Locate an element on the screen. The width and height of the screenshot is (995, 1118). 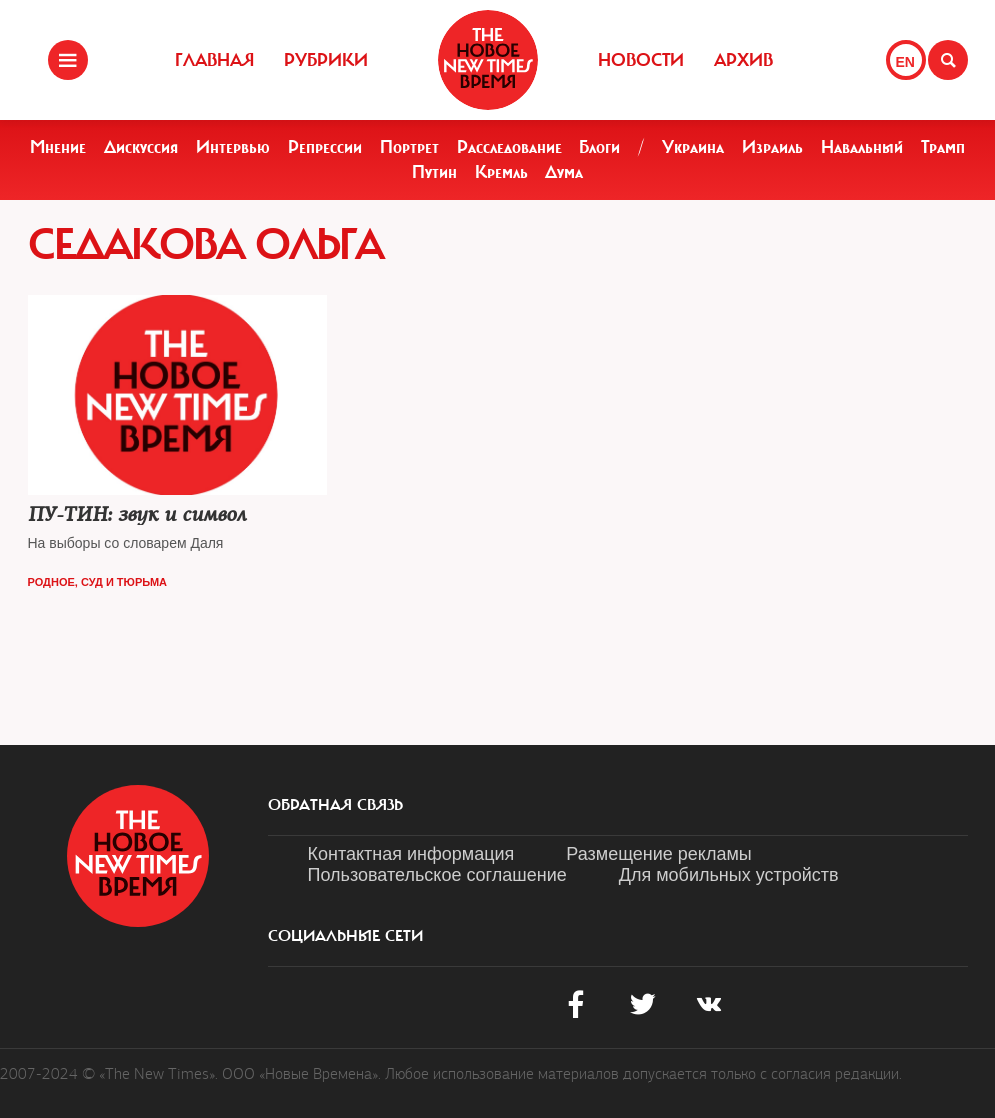
Портрет is located at coordinates (409, 147).